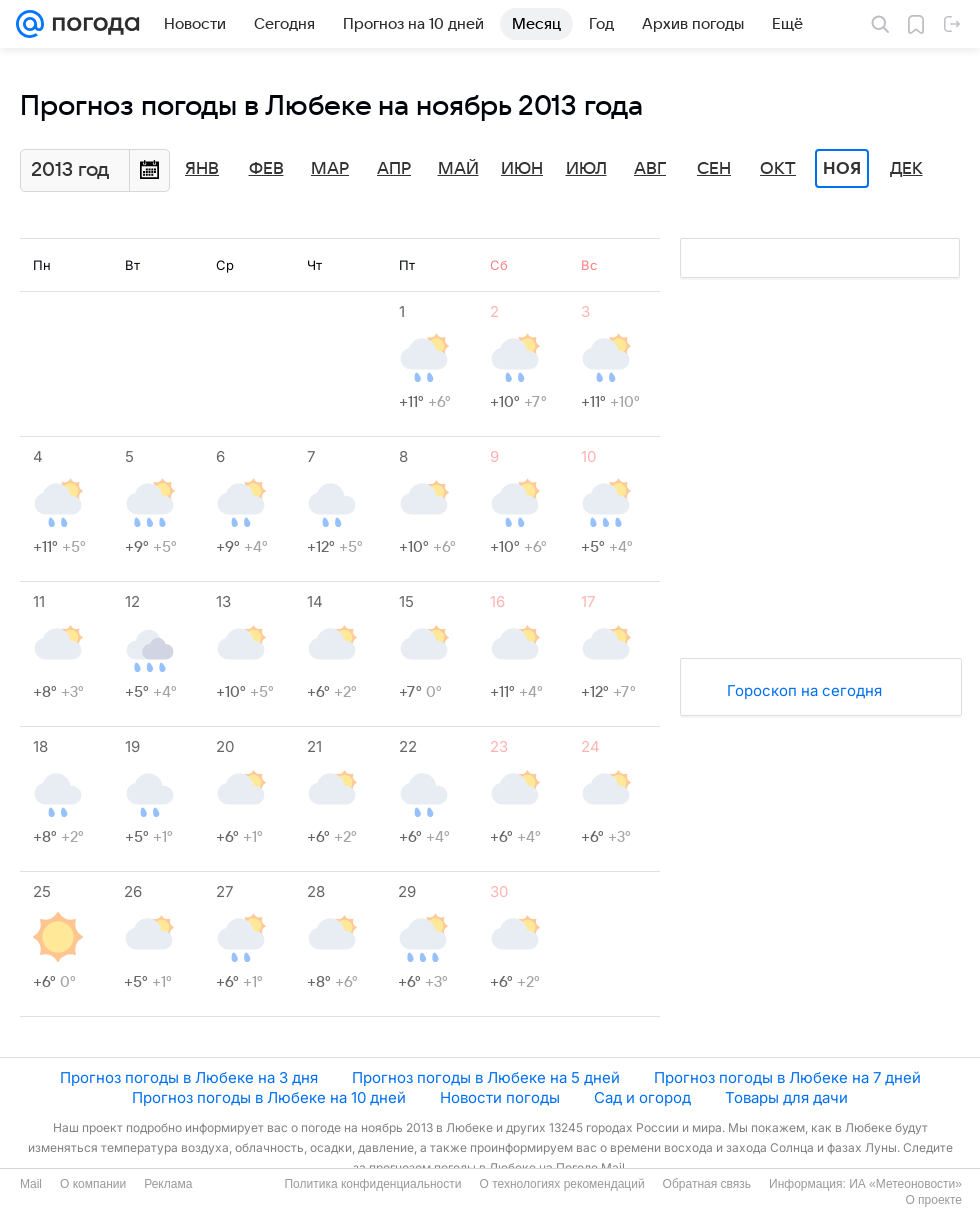 This screenshot has width=980, height=1208. What do you see at coordinates (707, 1184) in the screenshot?
I see `Обратная связь` at bounding box center [707, 1184].